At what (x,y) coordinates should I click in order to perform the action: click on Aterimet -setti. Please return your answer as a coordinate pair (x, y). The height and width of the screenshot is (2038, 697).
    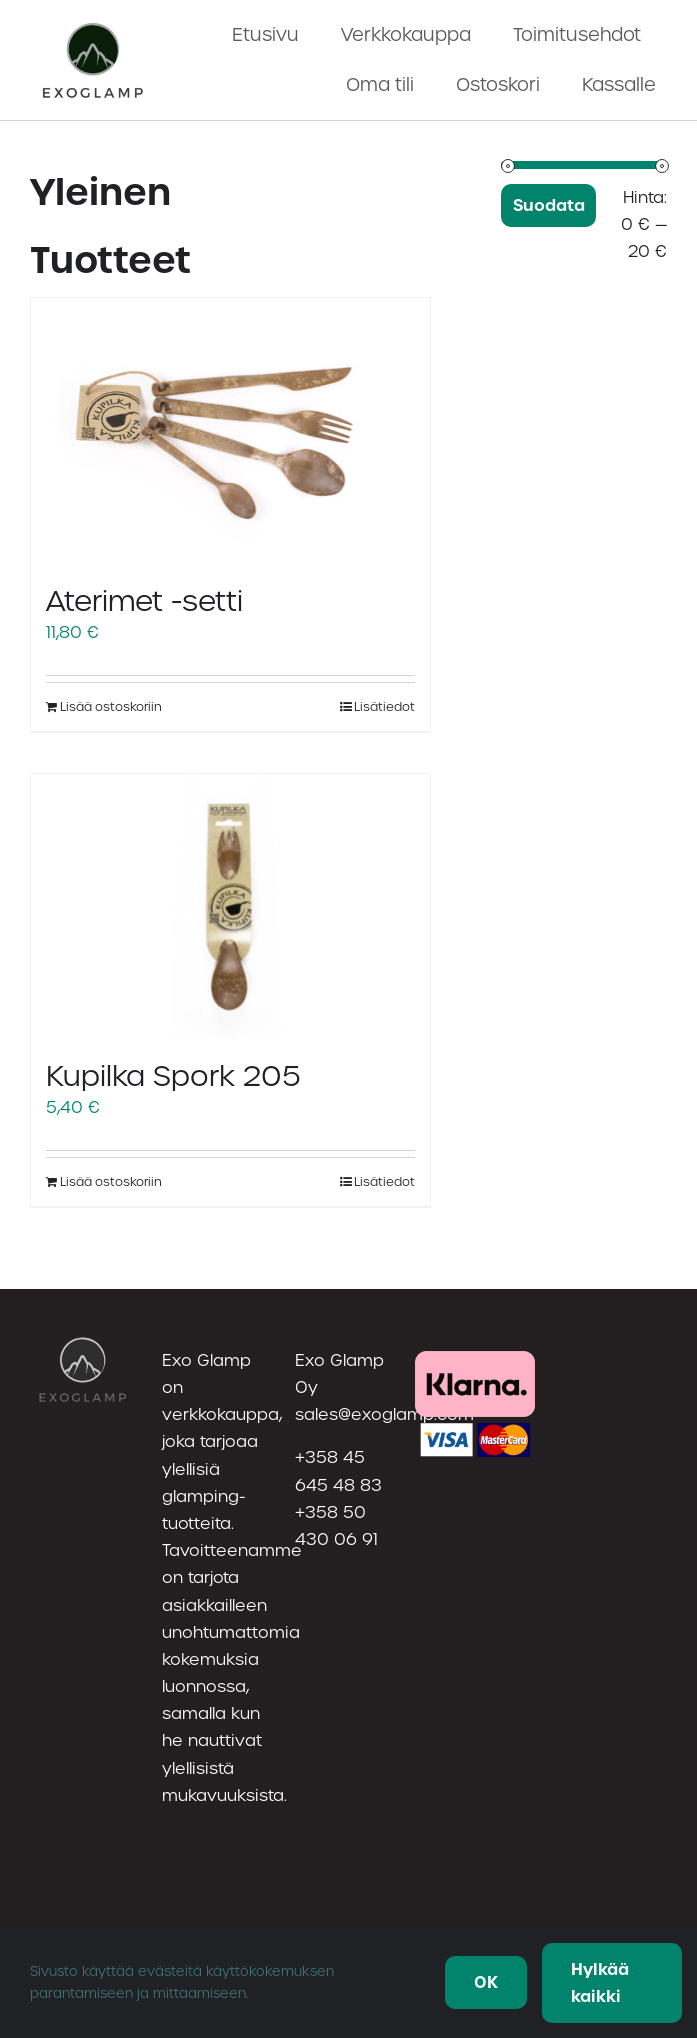
    Looking at the image, I should click on (144, 601).